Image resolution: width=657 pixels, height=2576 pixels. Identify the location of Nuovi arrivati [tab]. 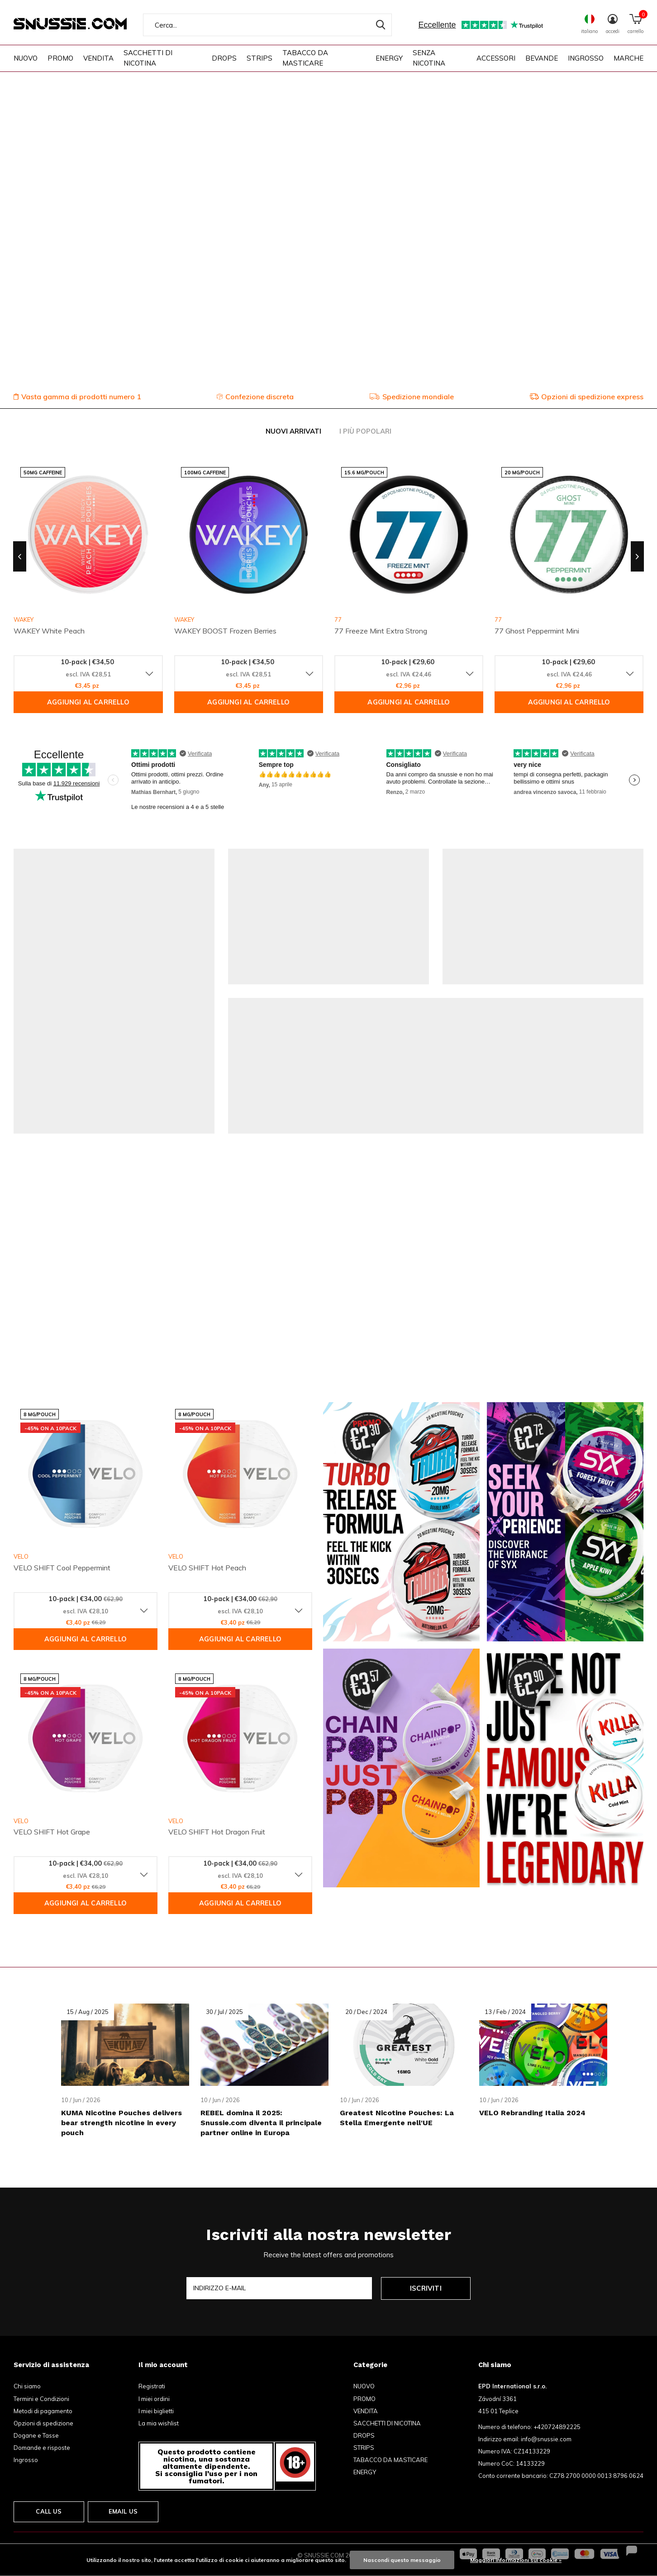
(293, 431).